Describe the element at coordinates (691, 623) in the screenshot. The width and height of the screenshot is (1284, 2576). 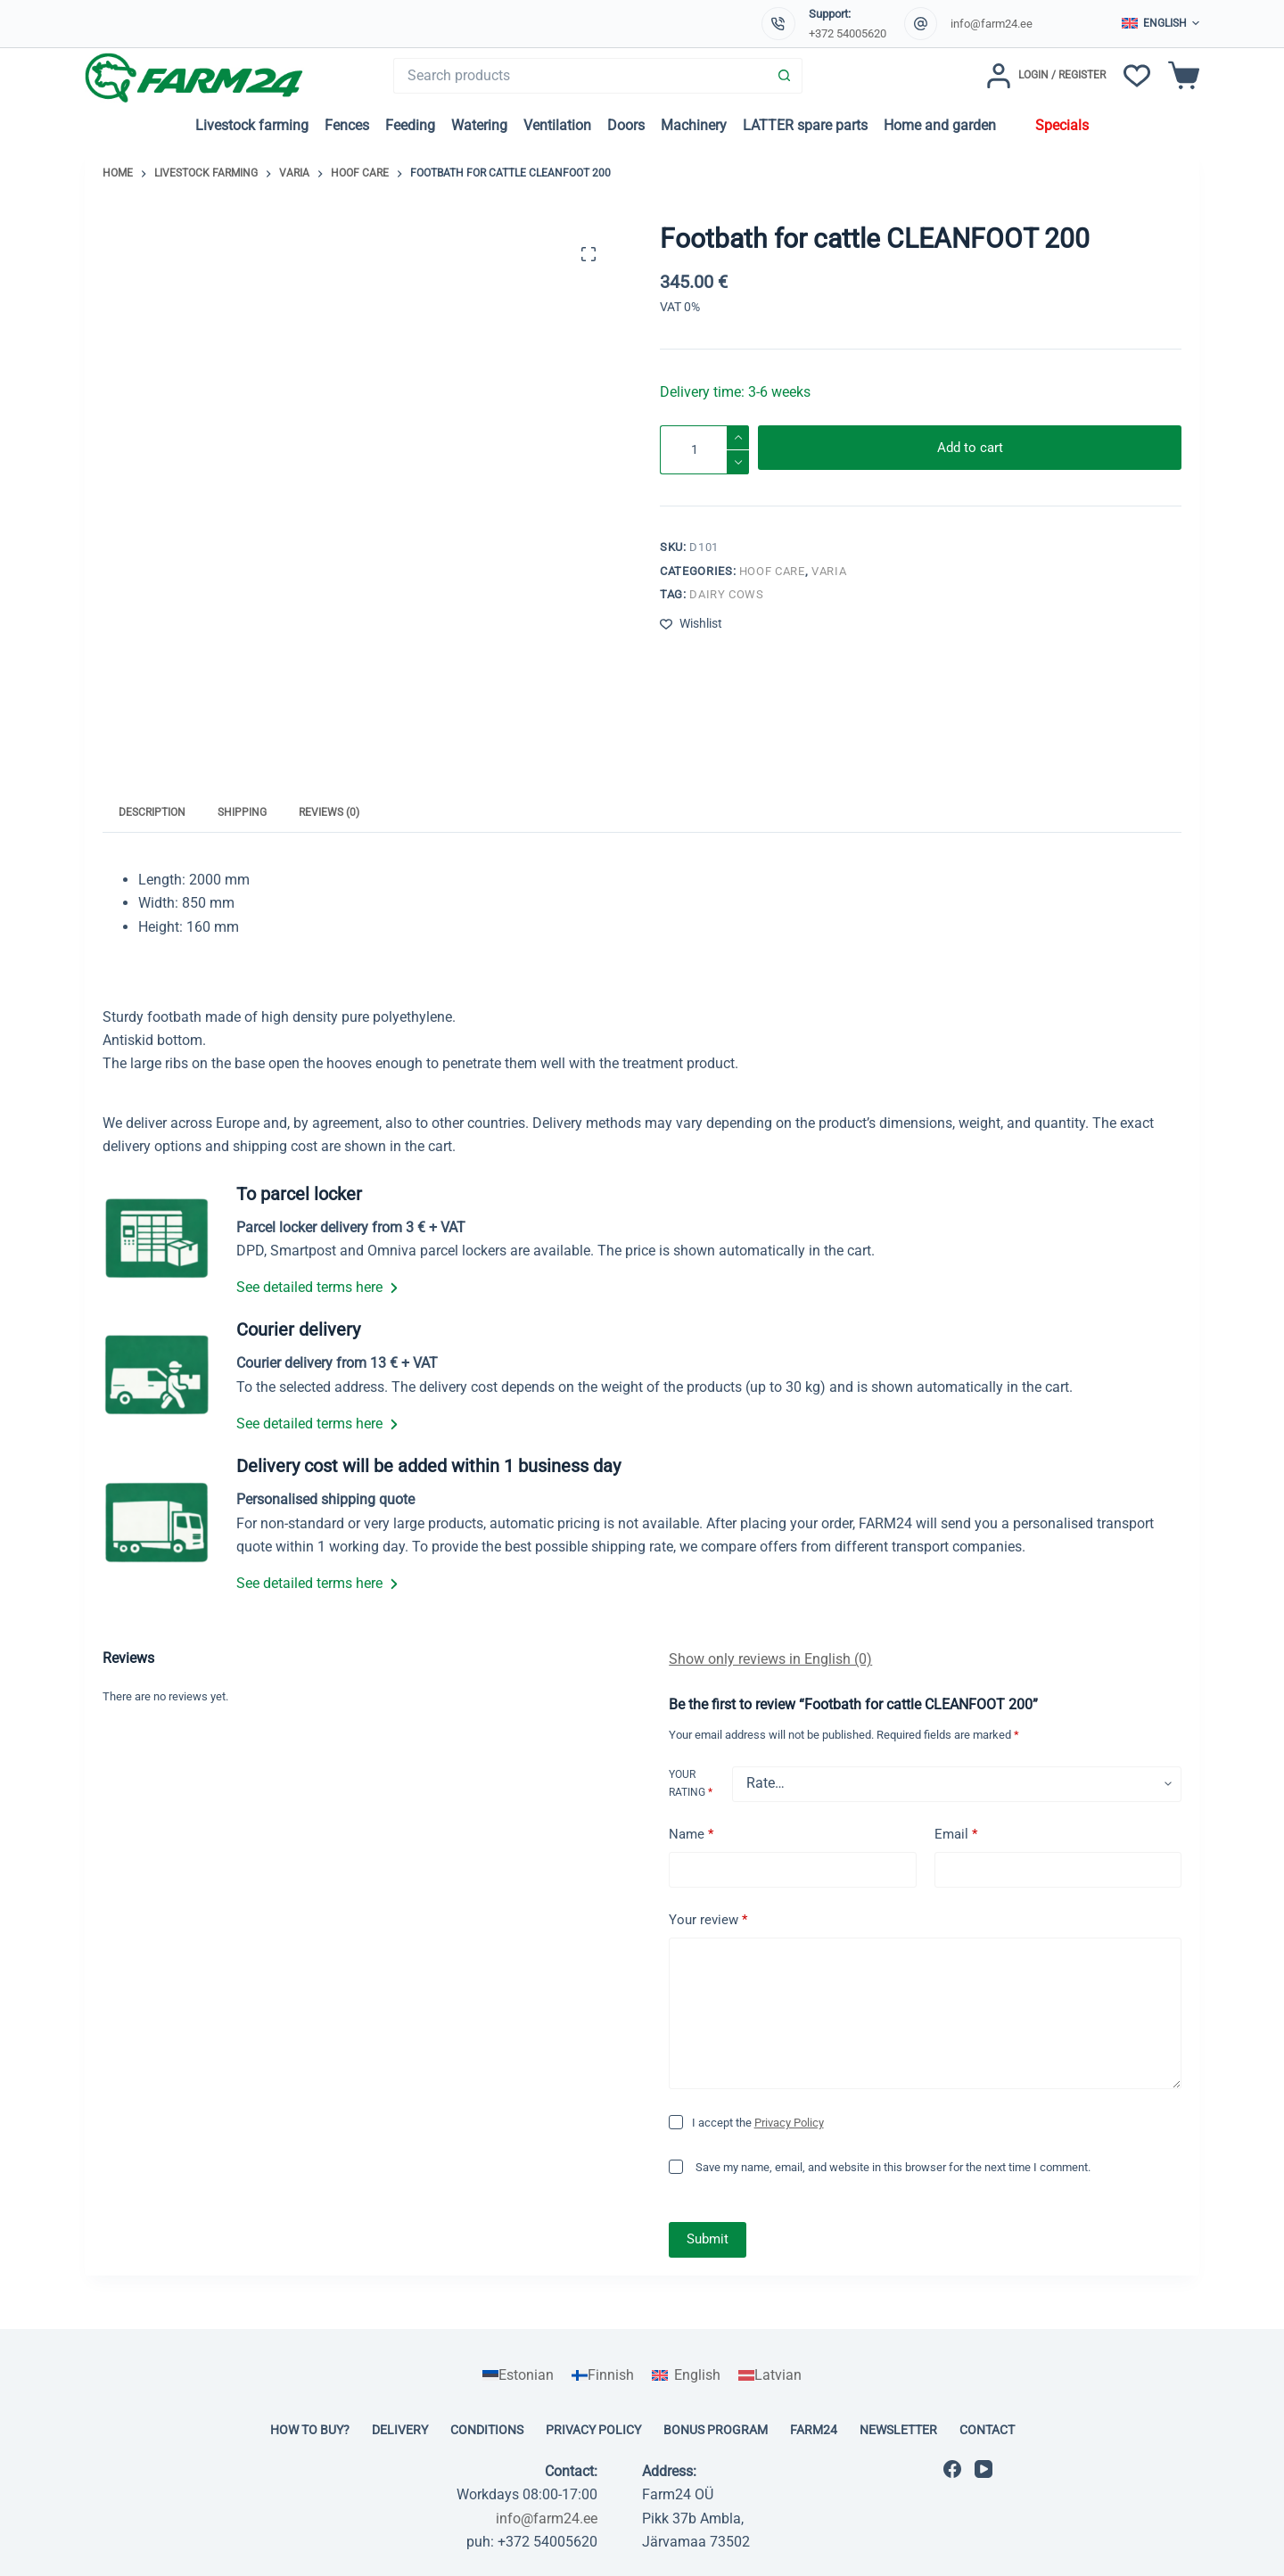
I see `[Add to wishlist]` at that location.